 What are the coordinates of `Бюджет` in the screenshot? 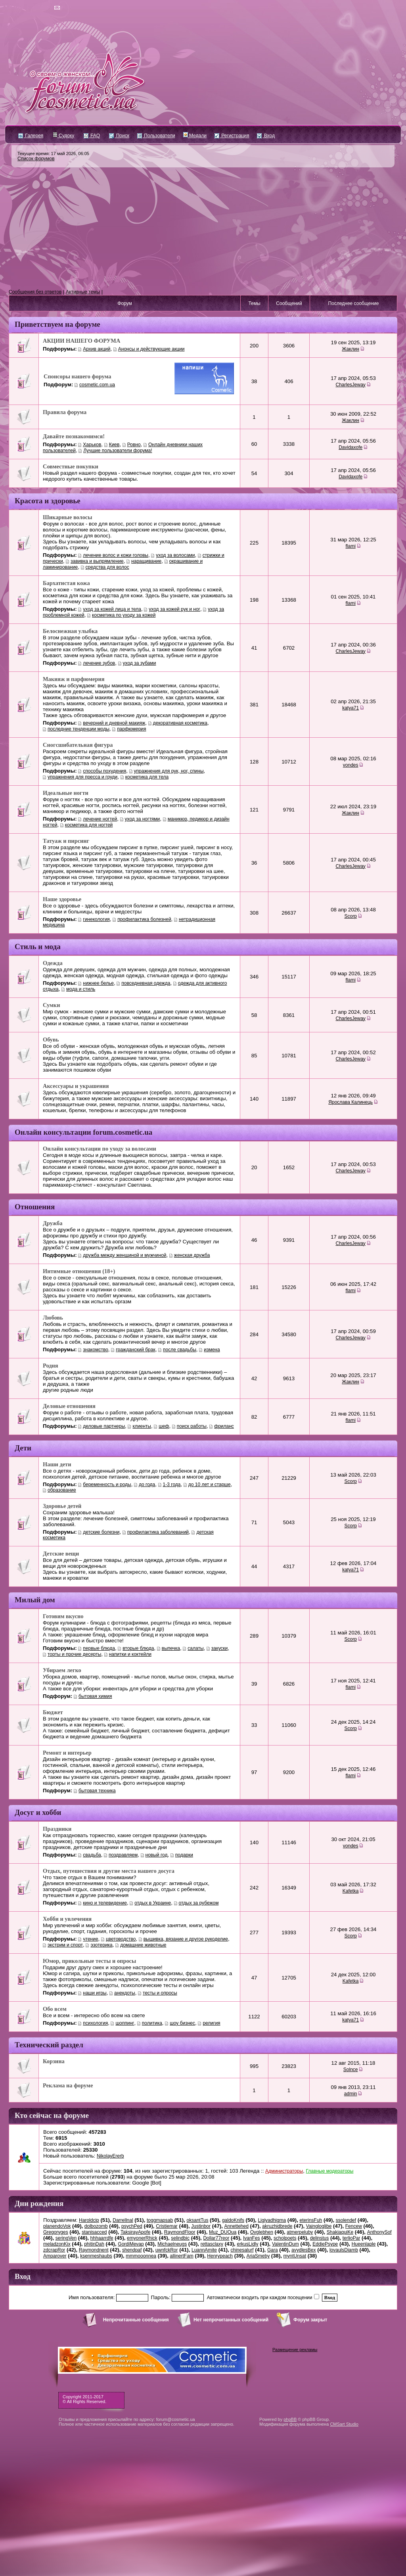 It's located at (53, 1712).